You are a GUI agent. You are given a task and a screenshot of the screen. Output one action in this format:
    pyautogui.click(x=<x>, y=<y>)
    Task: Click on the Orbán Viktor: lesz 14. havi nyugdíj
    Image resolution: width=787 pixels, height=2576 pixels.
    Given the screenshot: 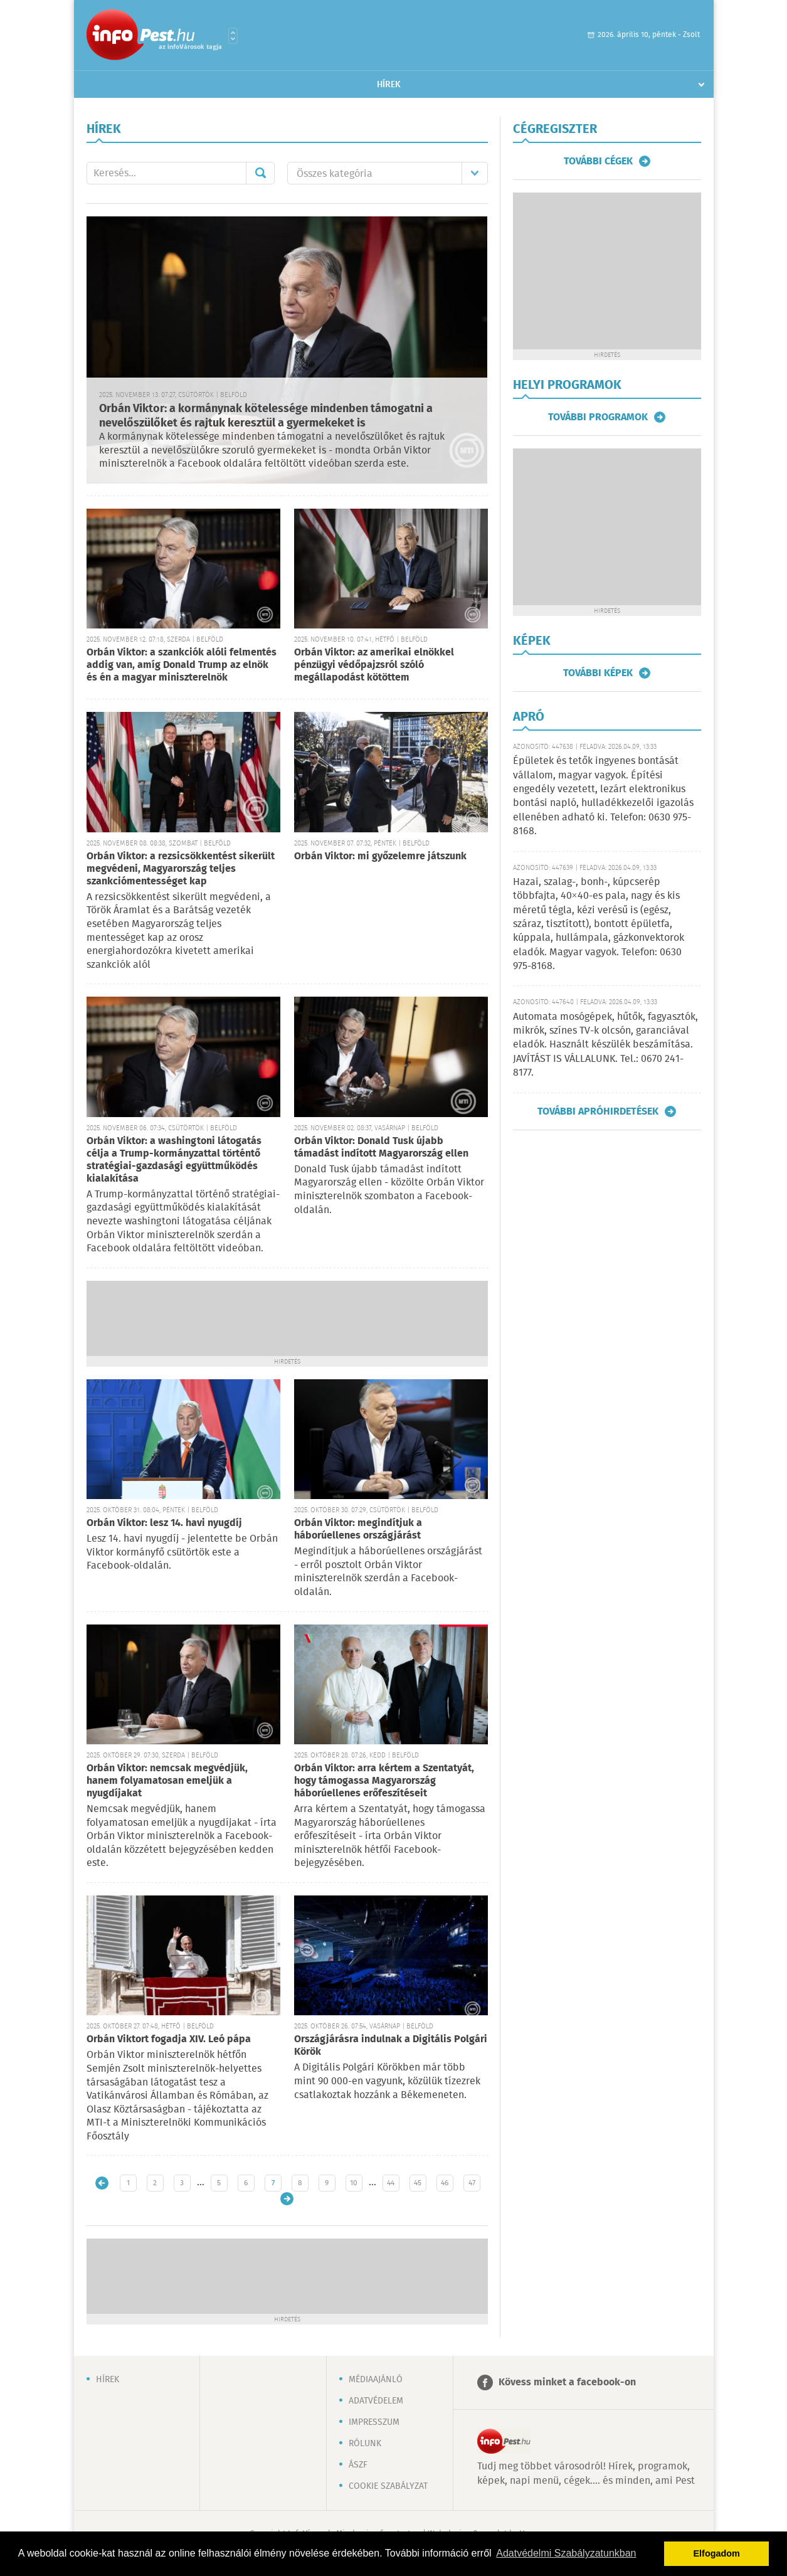 What is the action you would take?
    pyautogui.click(x=164, y=1523)
    